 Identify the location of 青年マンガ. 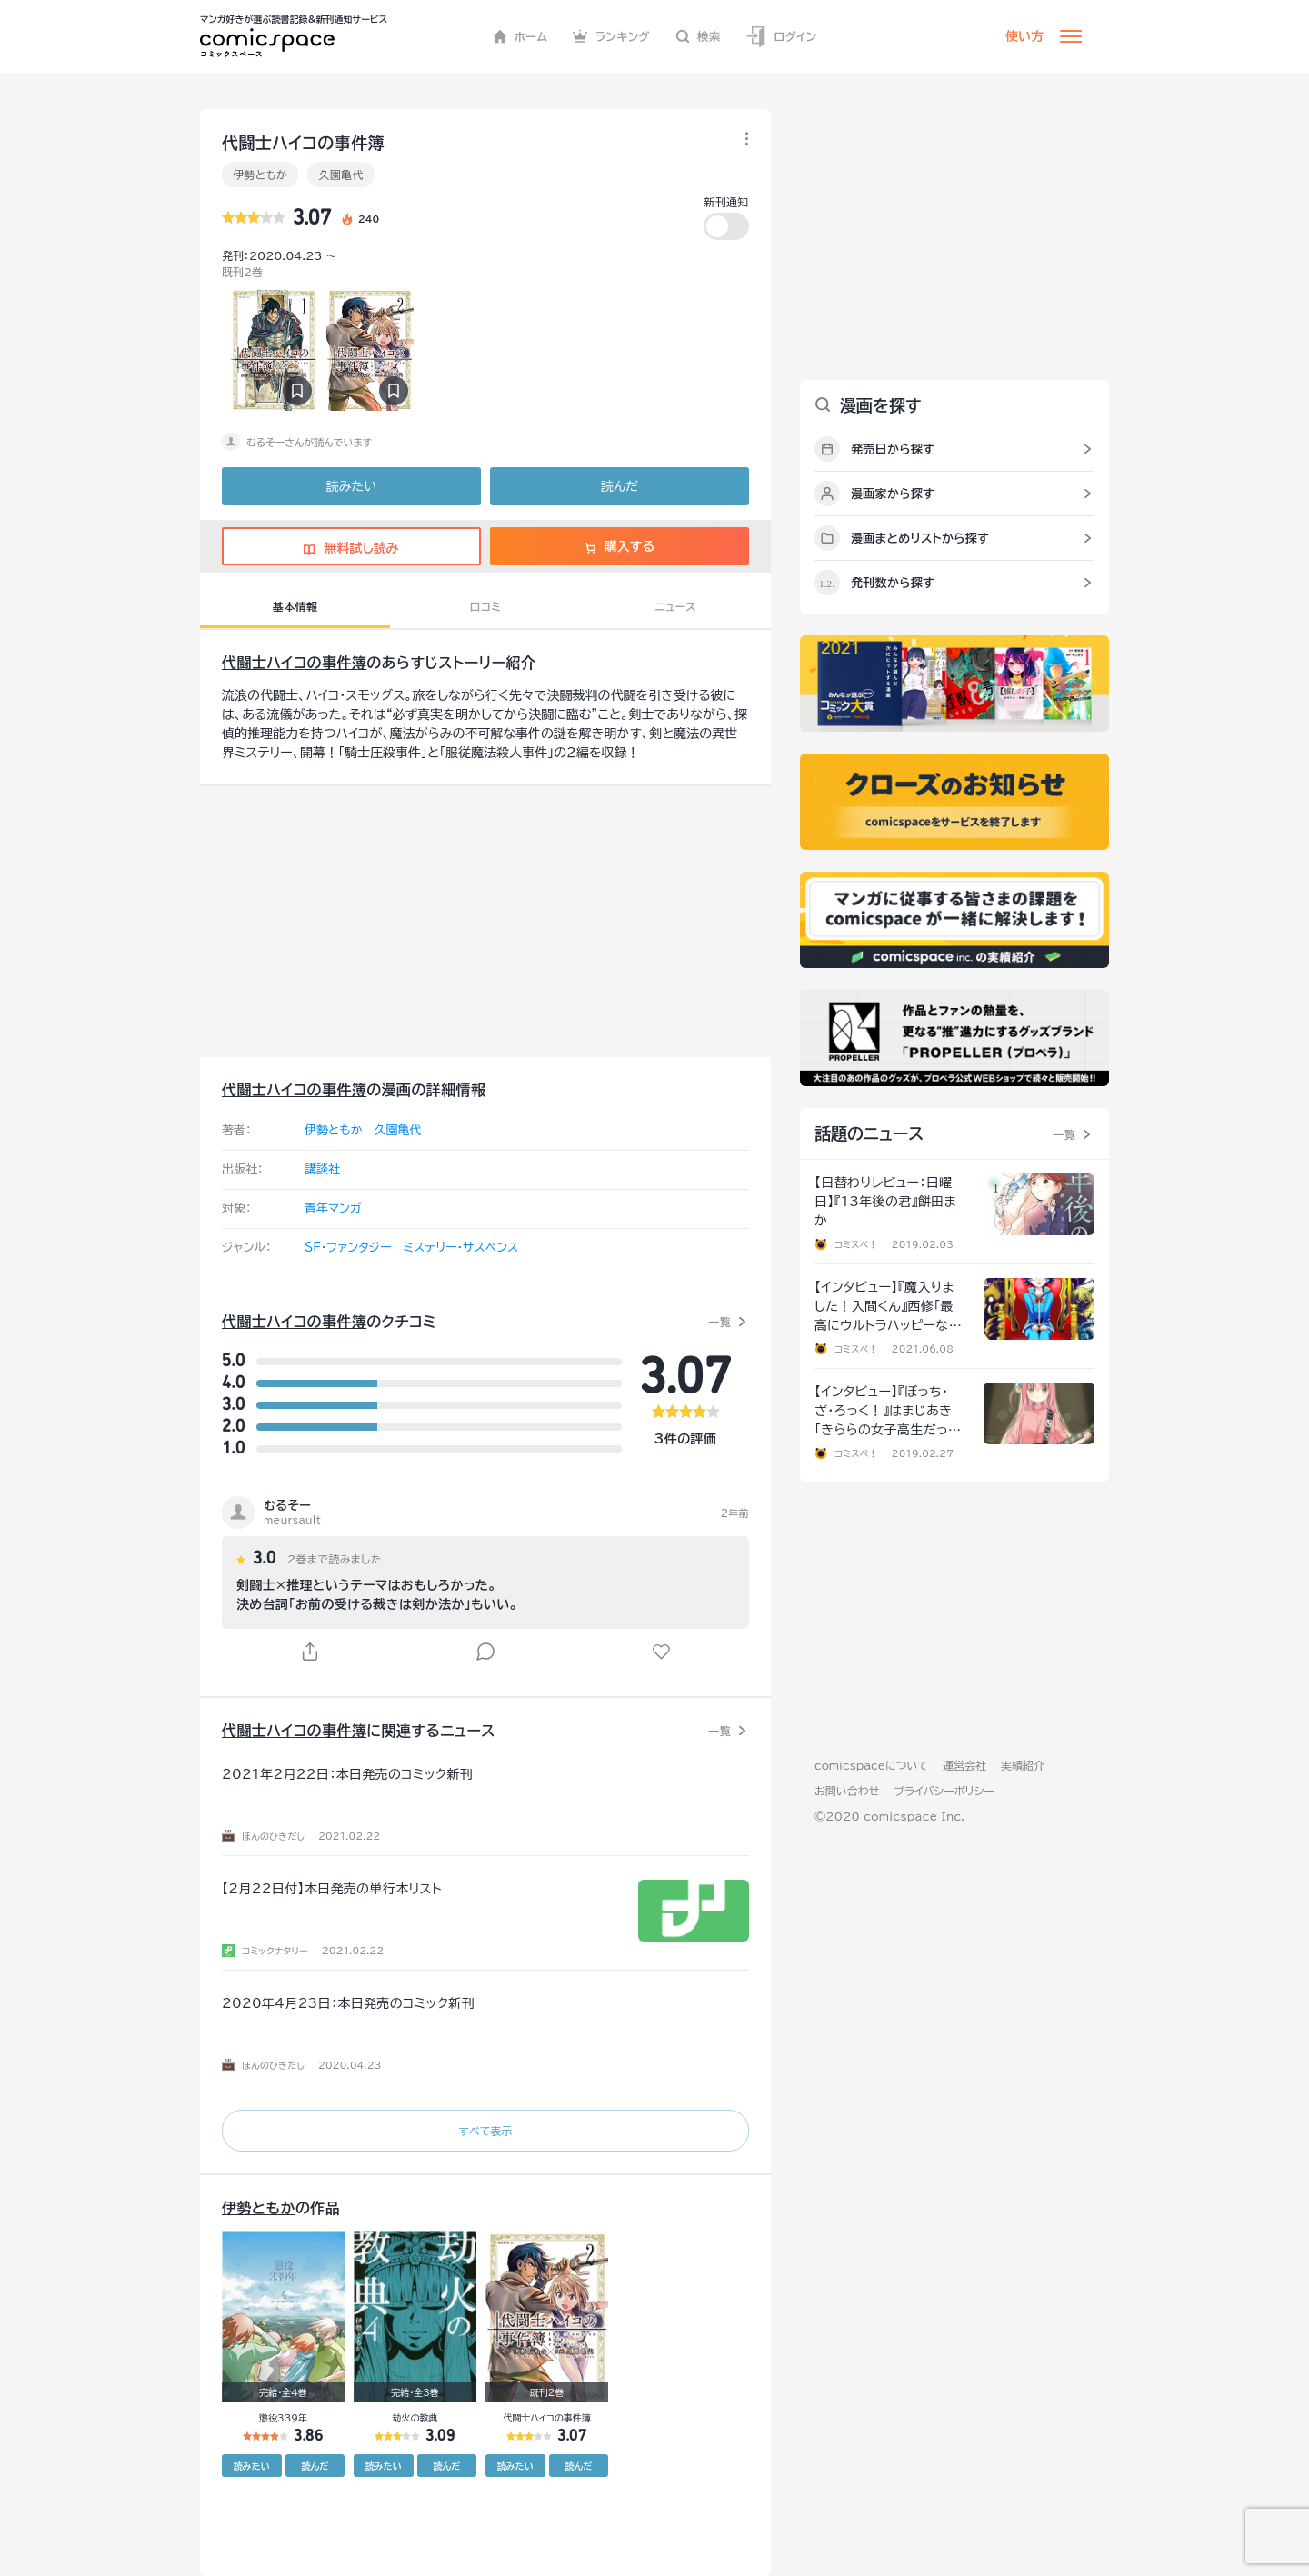
(333, 1208).